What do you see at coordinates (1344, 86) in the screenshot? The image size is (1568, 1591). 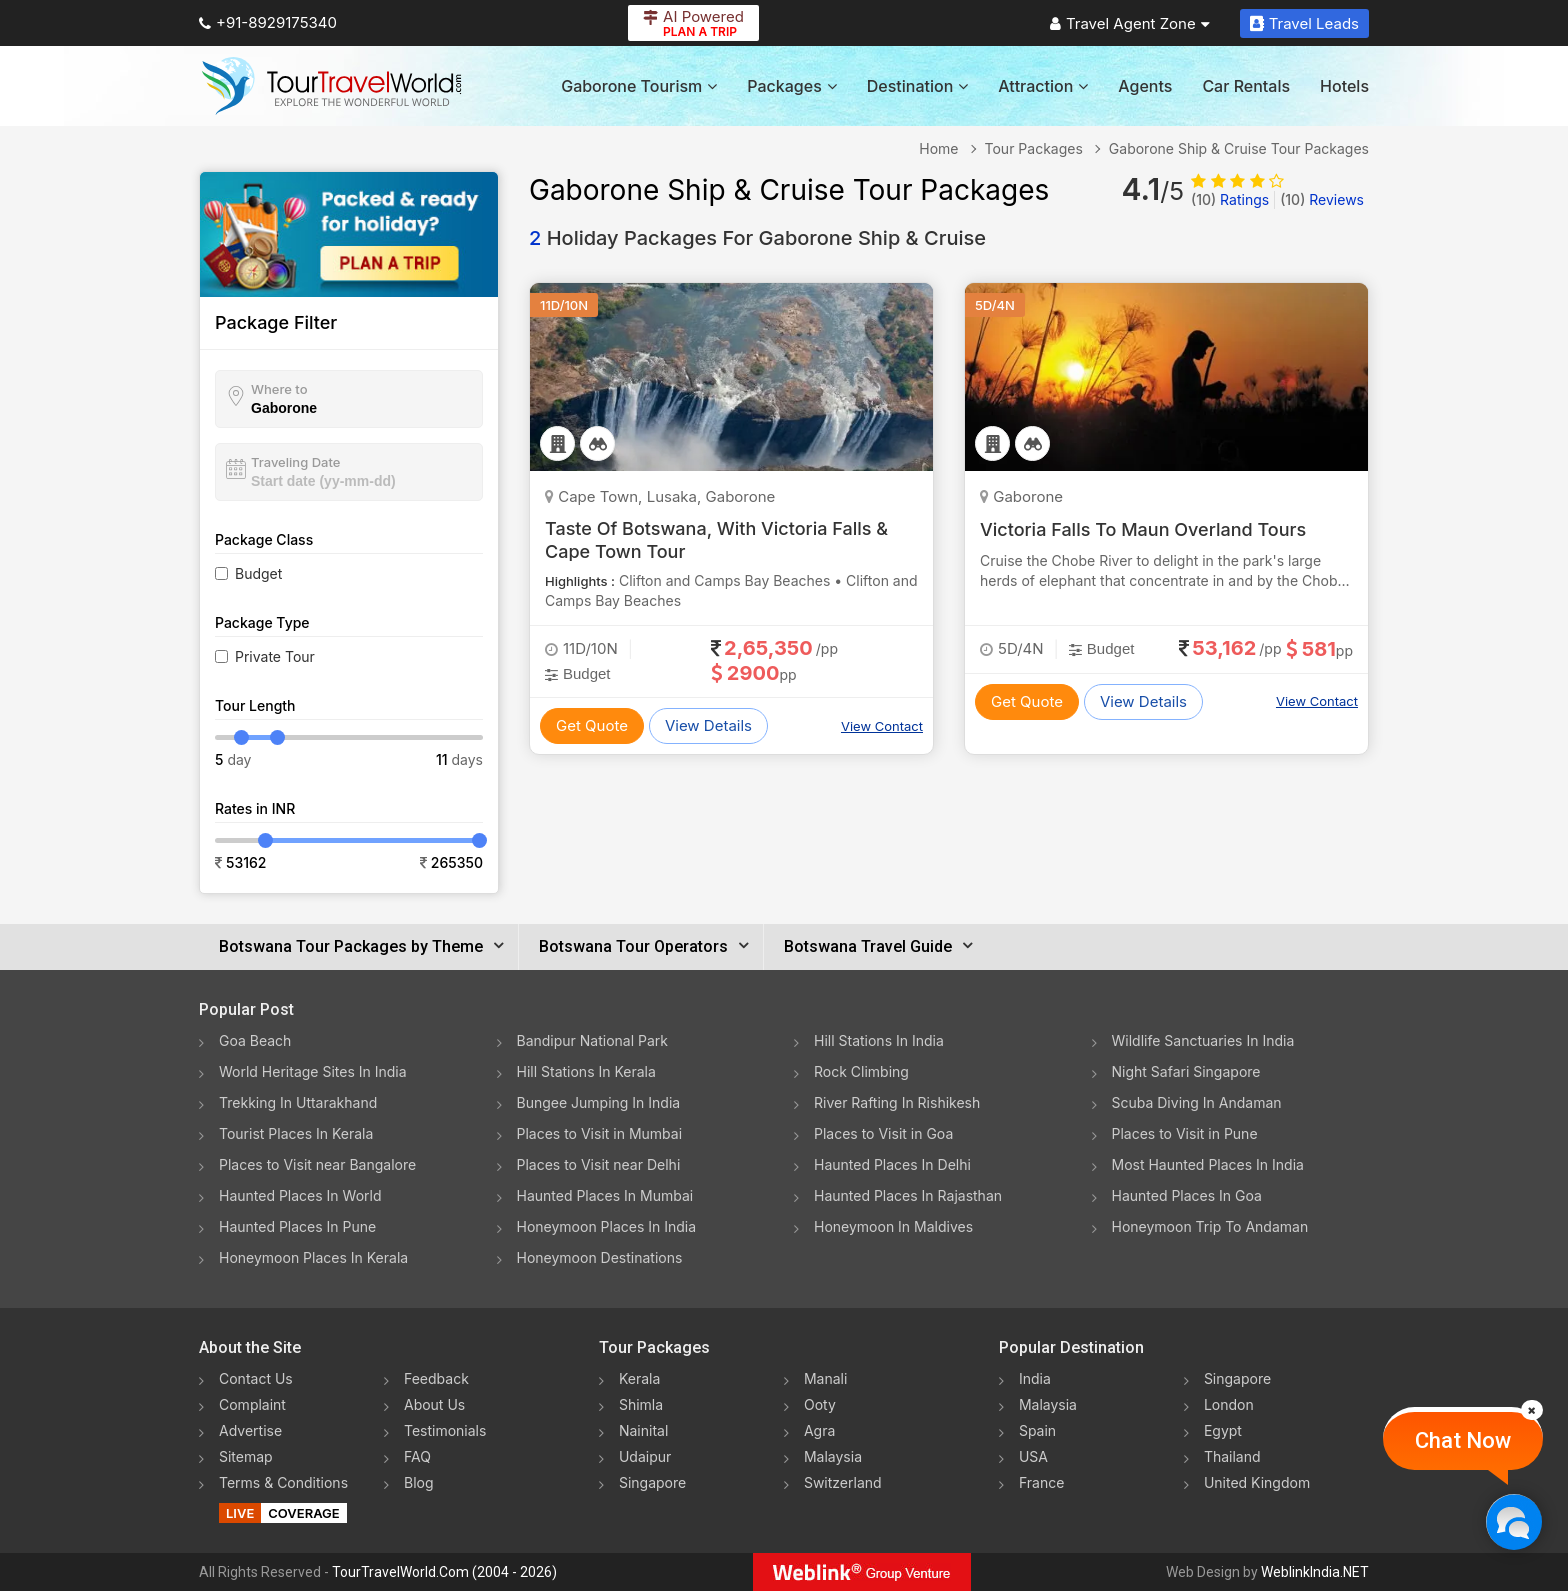 I see `Hotels` at bounding box center [1344, 86].